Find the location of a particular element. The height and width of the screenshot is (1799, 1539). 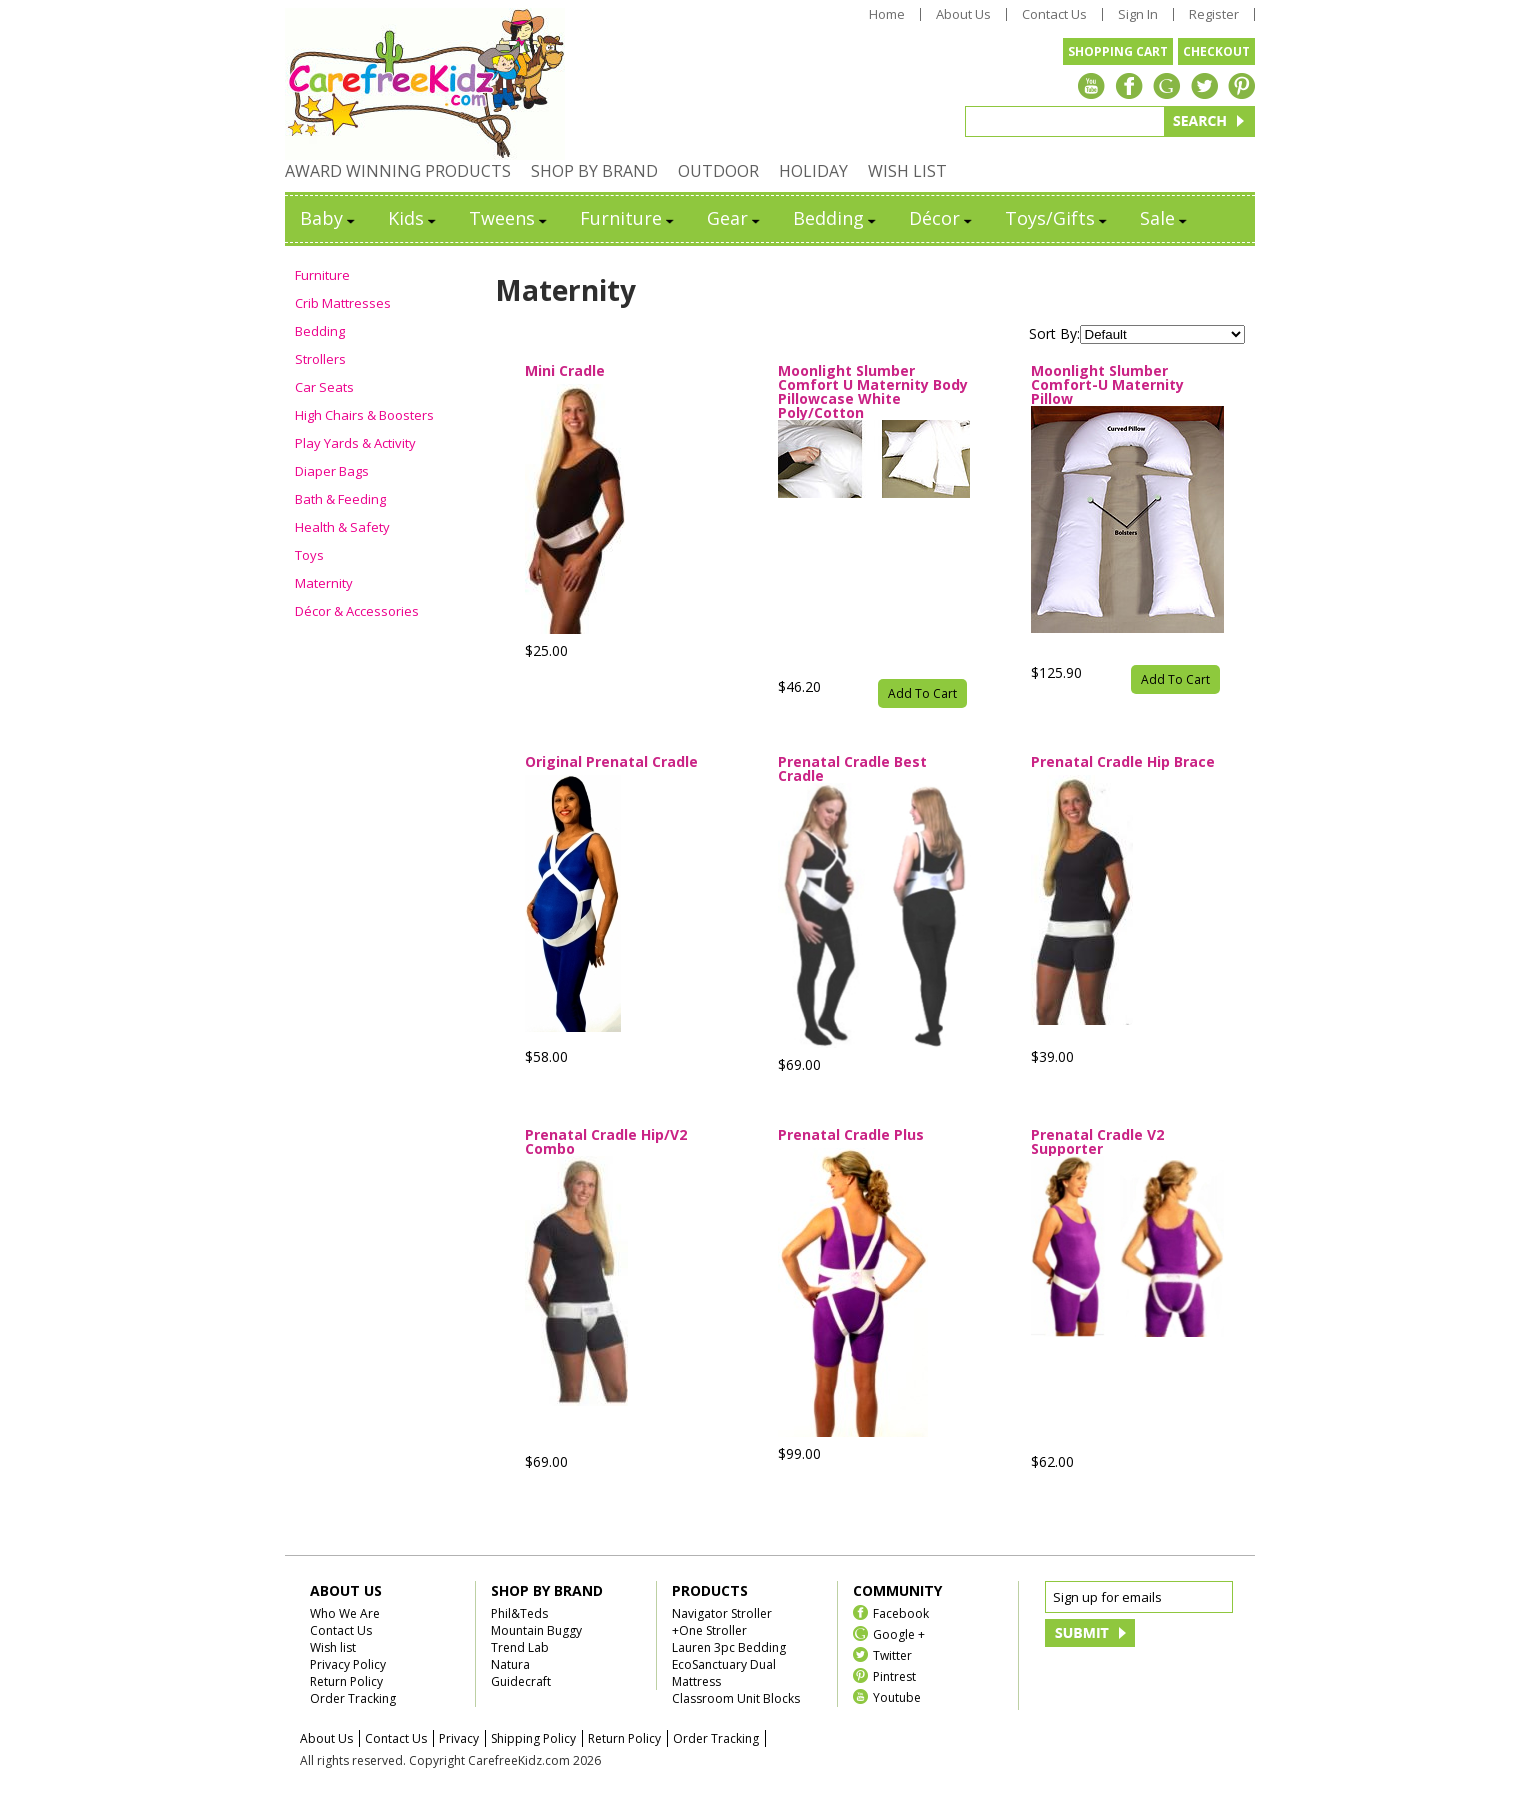

Privacy Policy is located at coordinates (348, 1664).